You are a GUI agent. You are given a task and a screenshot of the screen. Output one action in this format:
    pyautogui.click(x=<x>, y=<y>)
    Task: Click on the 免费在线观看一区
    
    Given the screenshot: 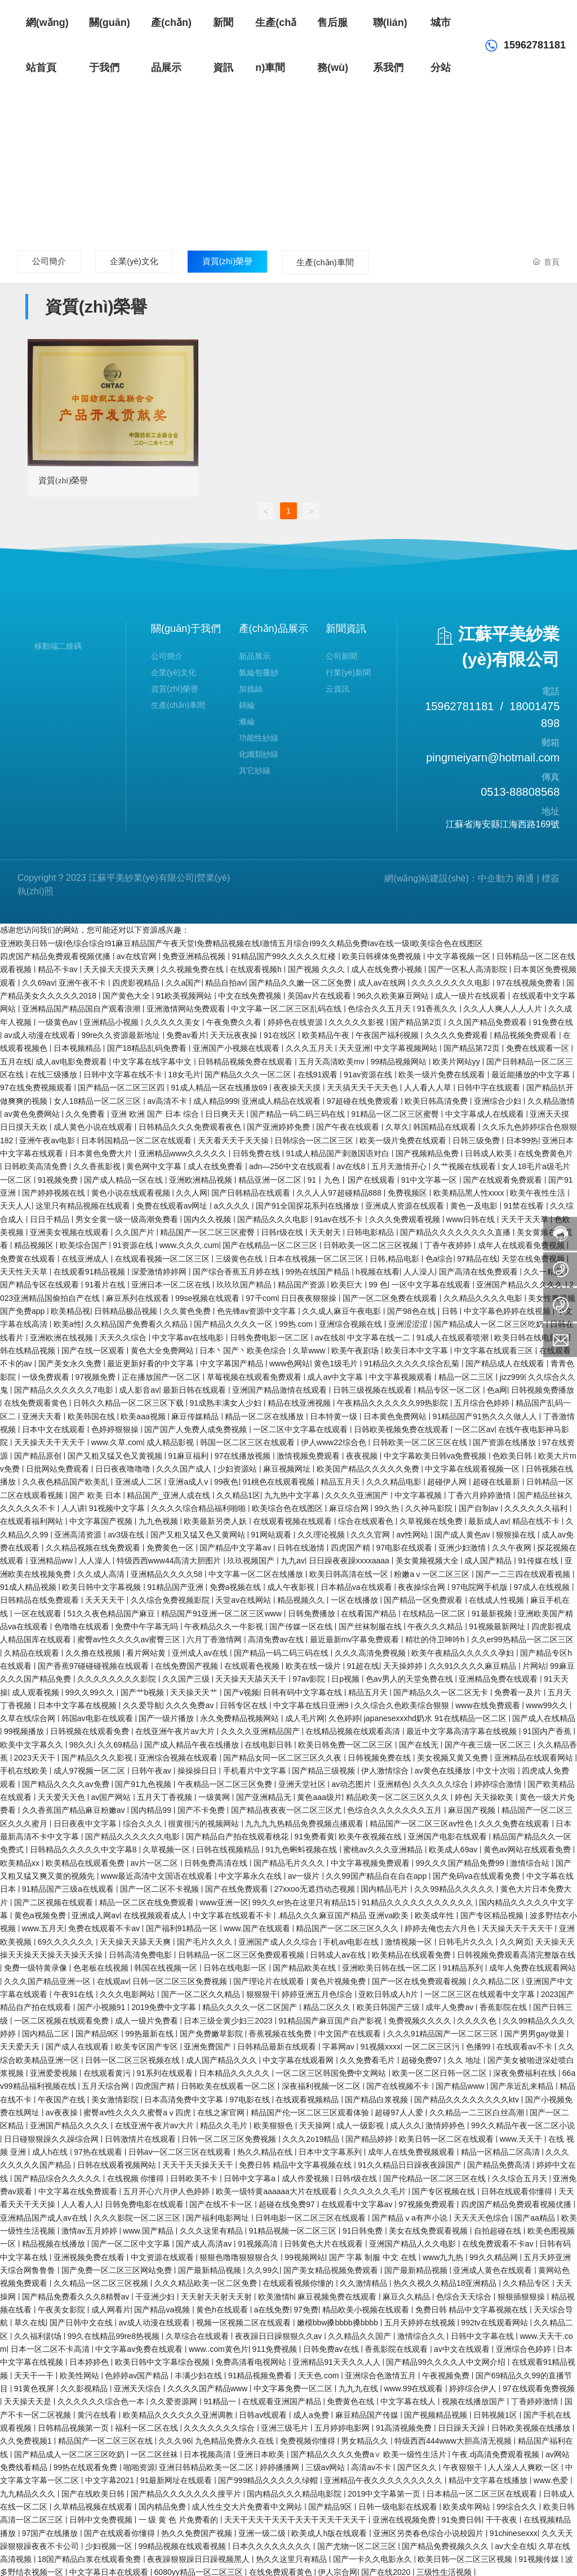 What is the action you would take?
    pyautogui.click(x=538, y=1045)
    